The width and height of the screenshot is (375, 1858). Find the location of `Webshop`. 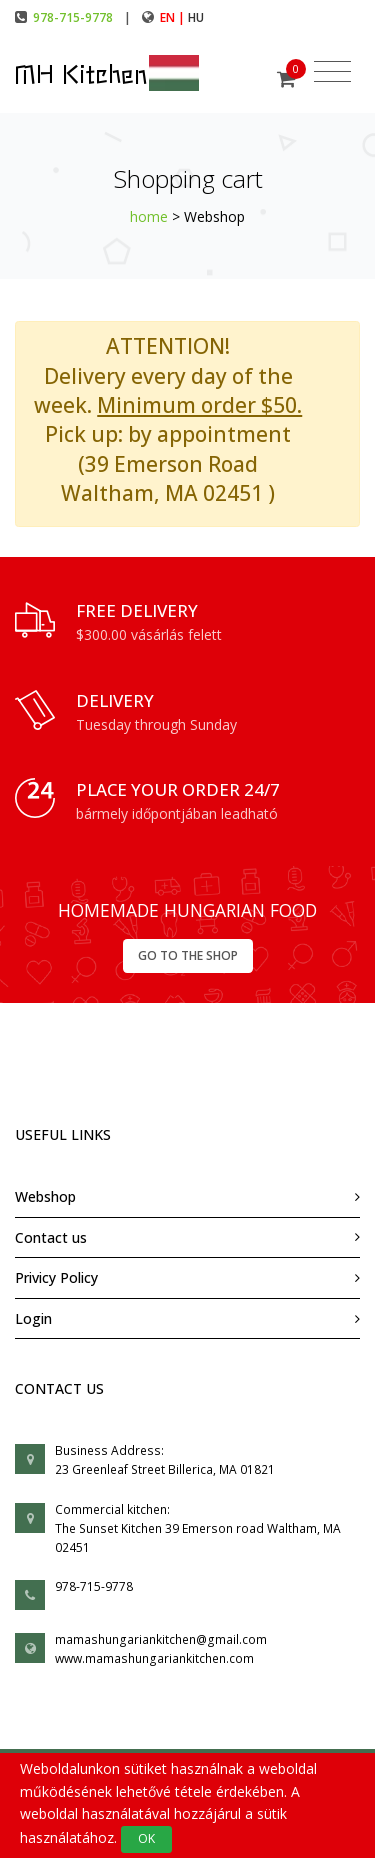

Webshop is located at coordinates (45, 1196).